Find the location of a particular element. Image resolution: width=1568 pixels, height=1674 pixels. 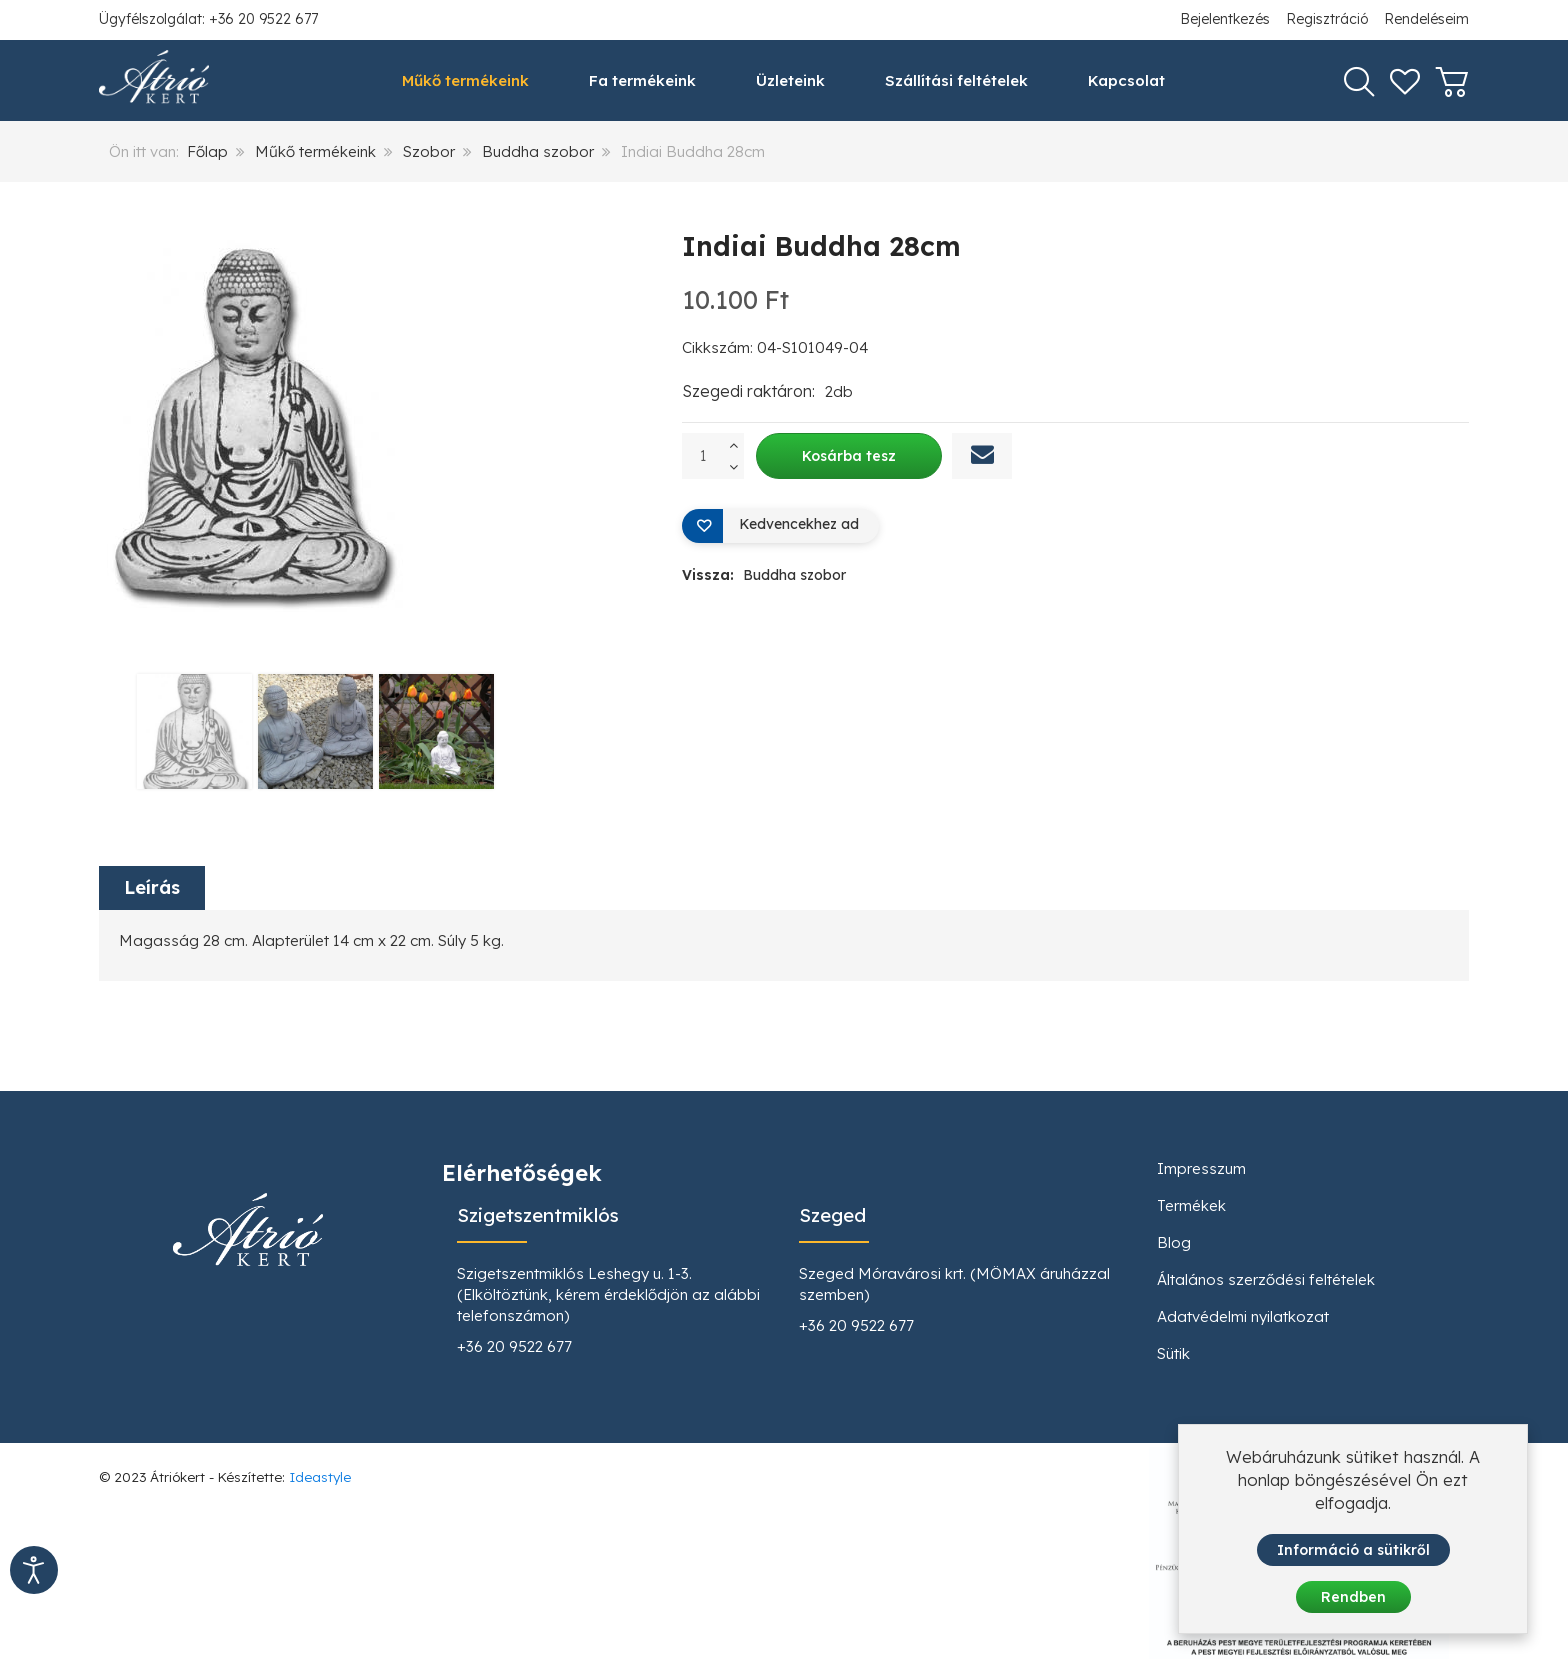

Bejelentkezés is located at coordinates (1225, 19).